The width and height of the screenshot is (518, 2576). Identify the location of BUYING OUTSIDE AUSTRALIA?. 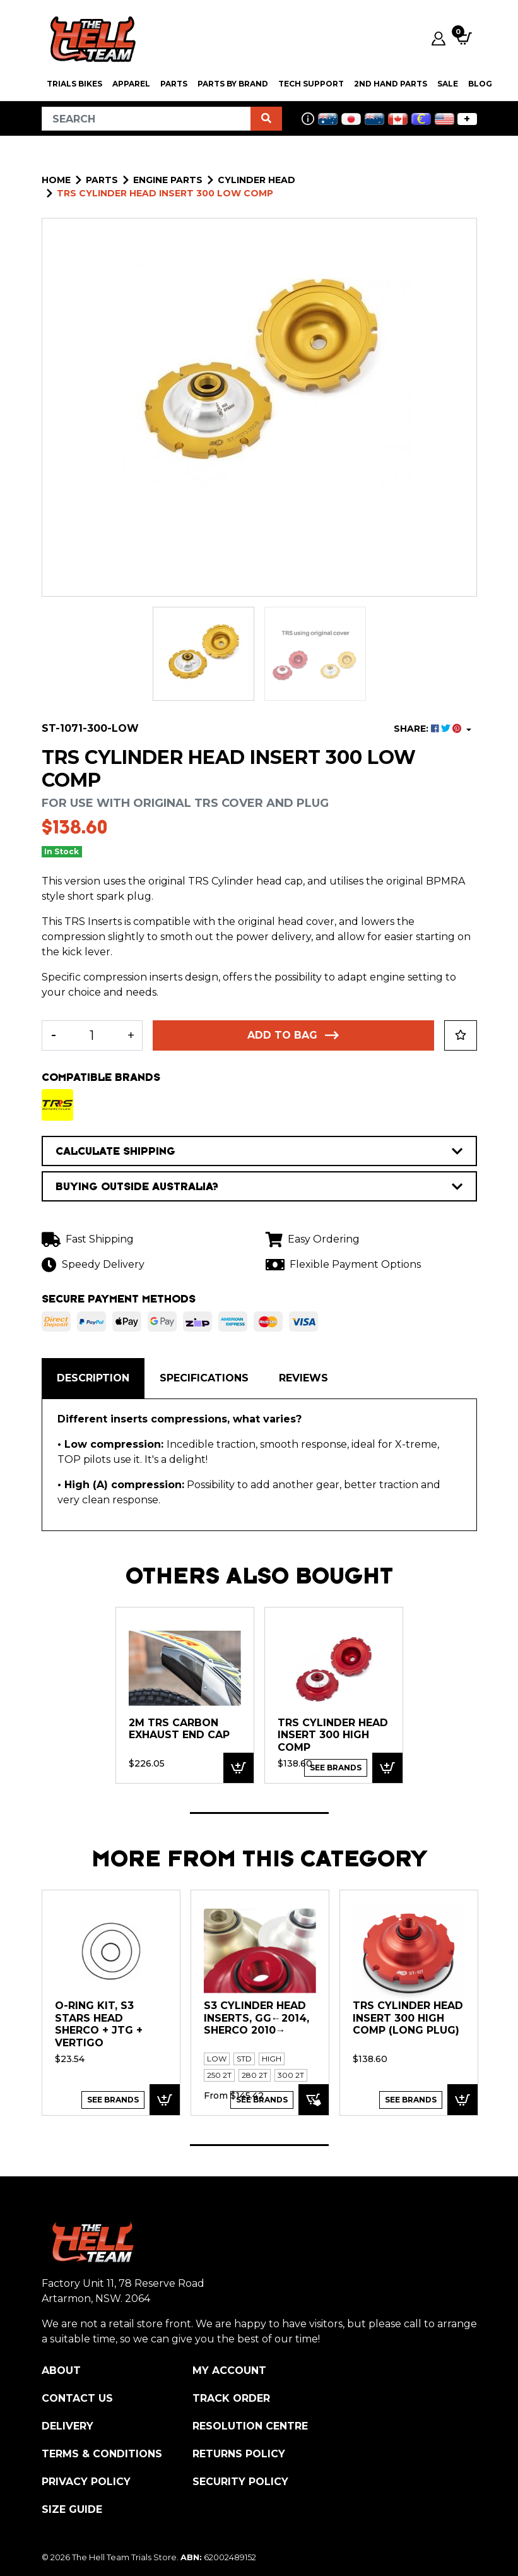
(259, 1186).